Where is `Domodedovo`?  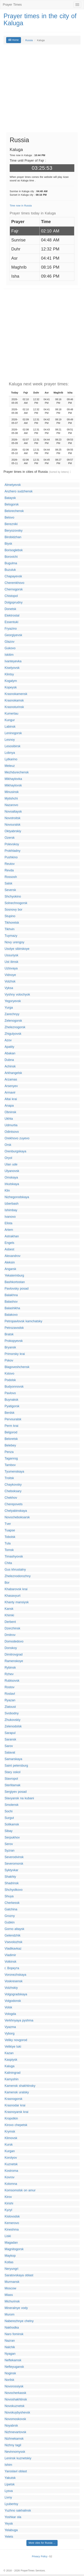 Domodedovo is located at coordinates (14, 1641).